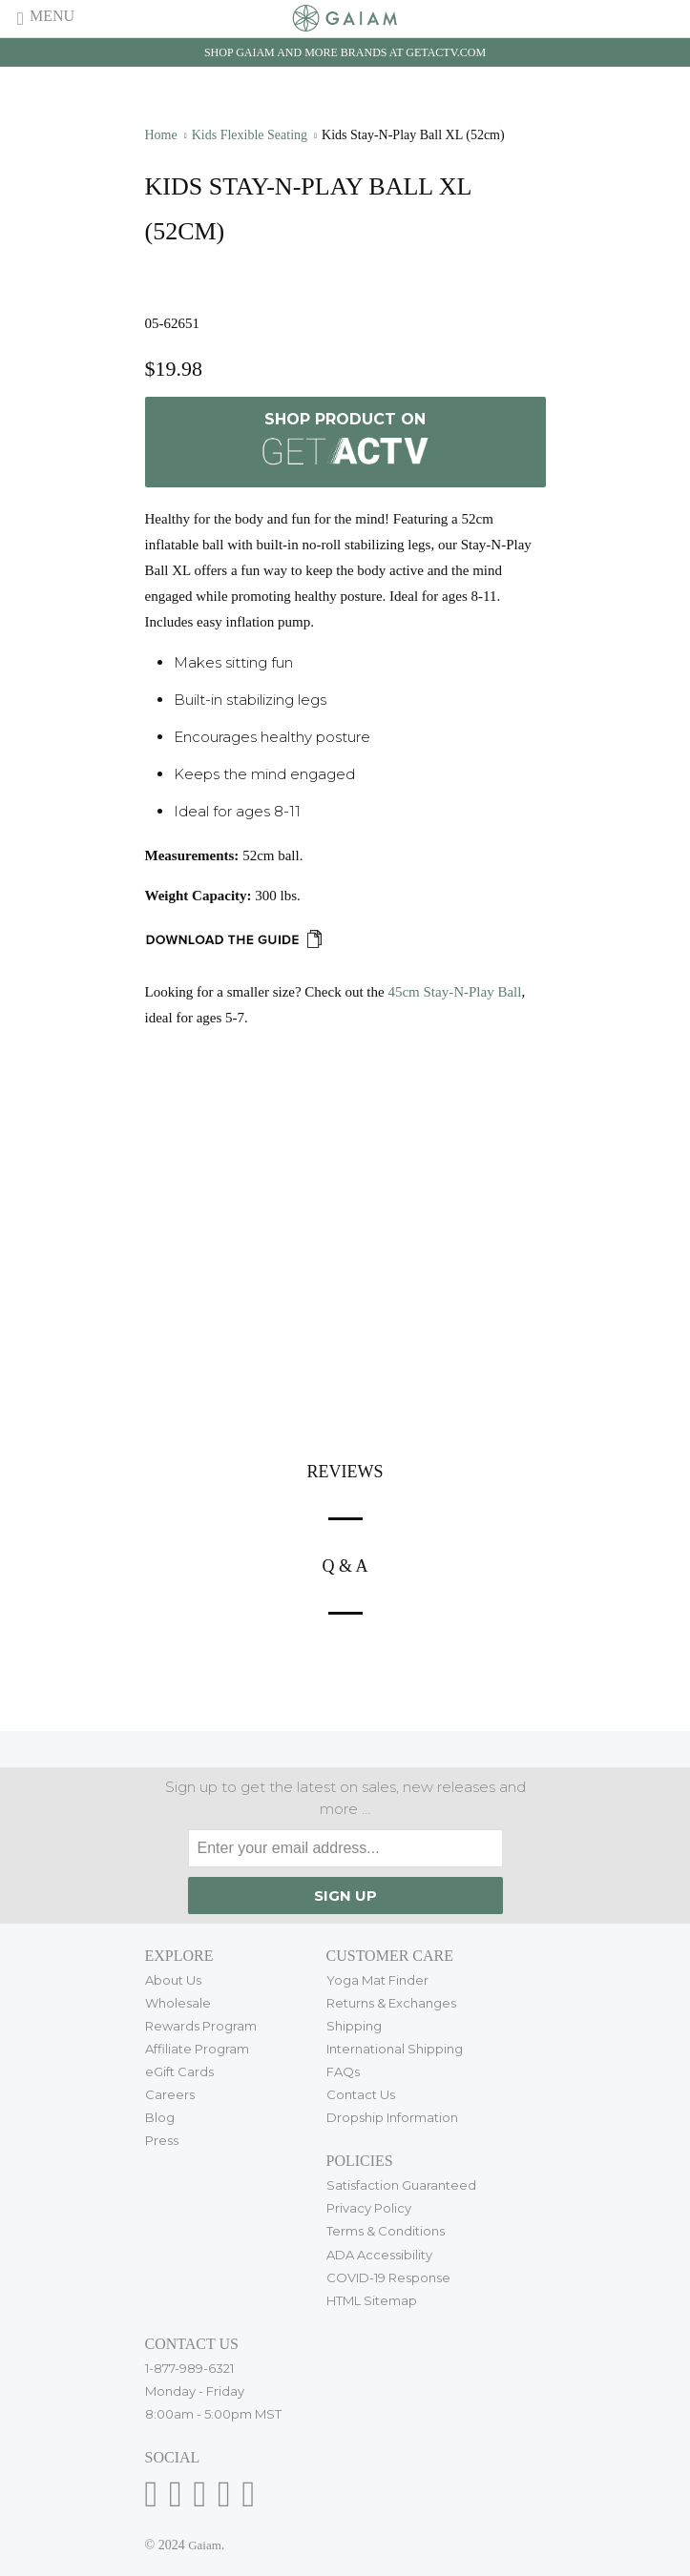 This screenshot has width=690, height=2576. Describe the element at coordinates (377, 1980) in the screenshot. I see `Yoga Mat Finder` at that location.